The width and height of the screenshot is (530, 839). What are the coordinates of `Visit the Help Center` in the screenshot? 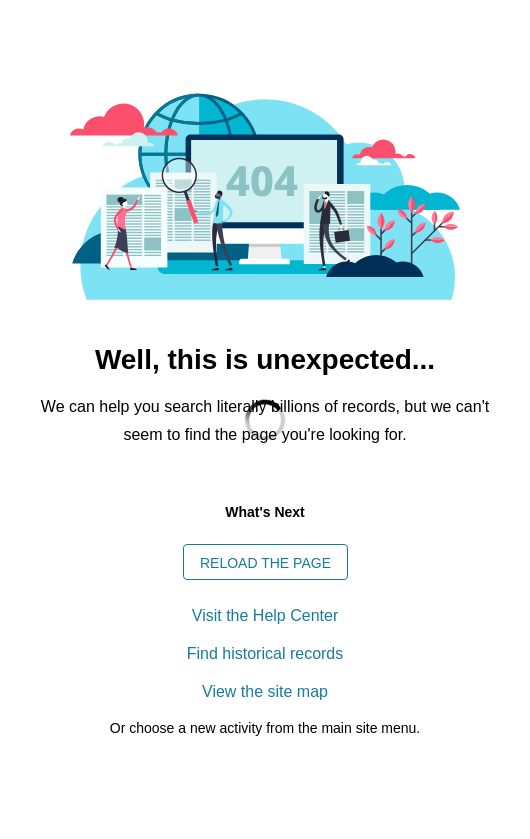 It's located at (265, 615).